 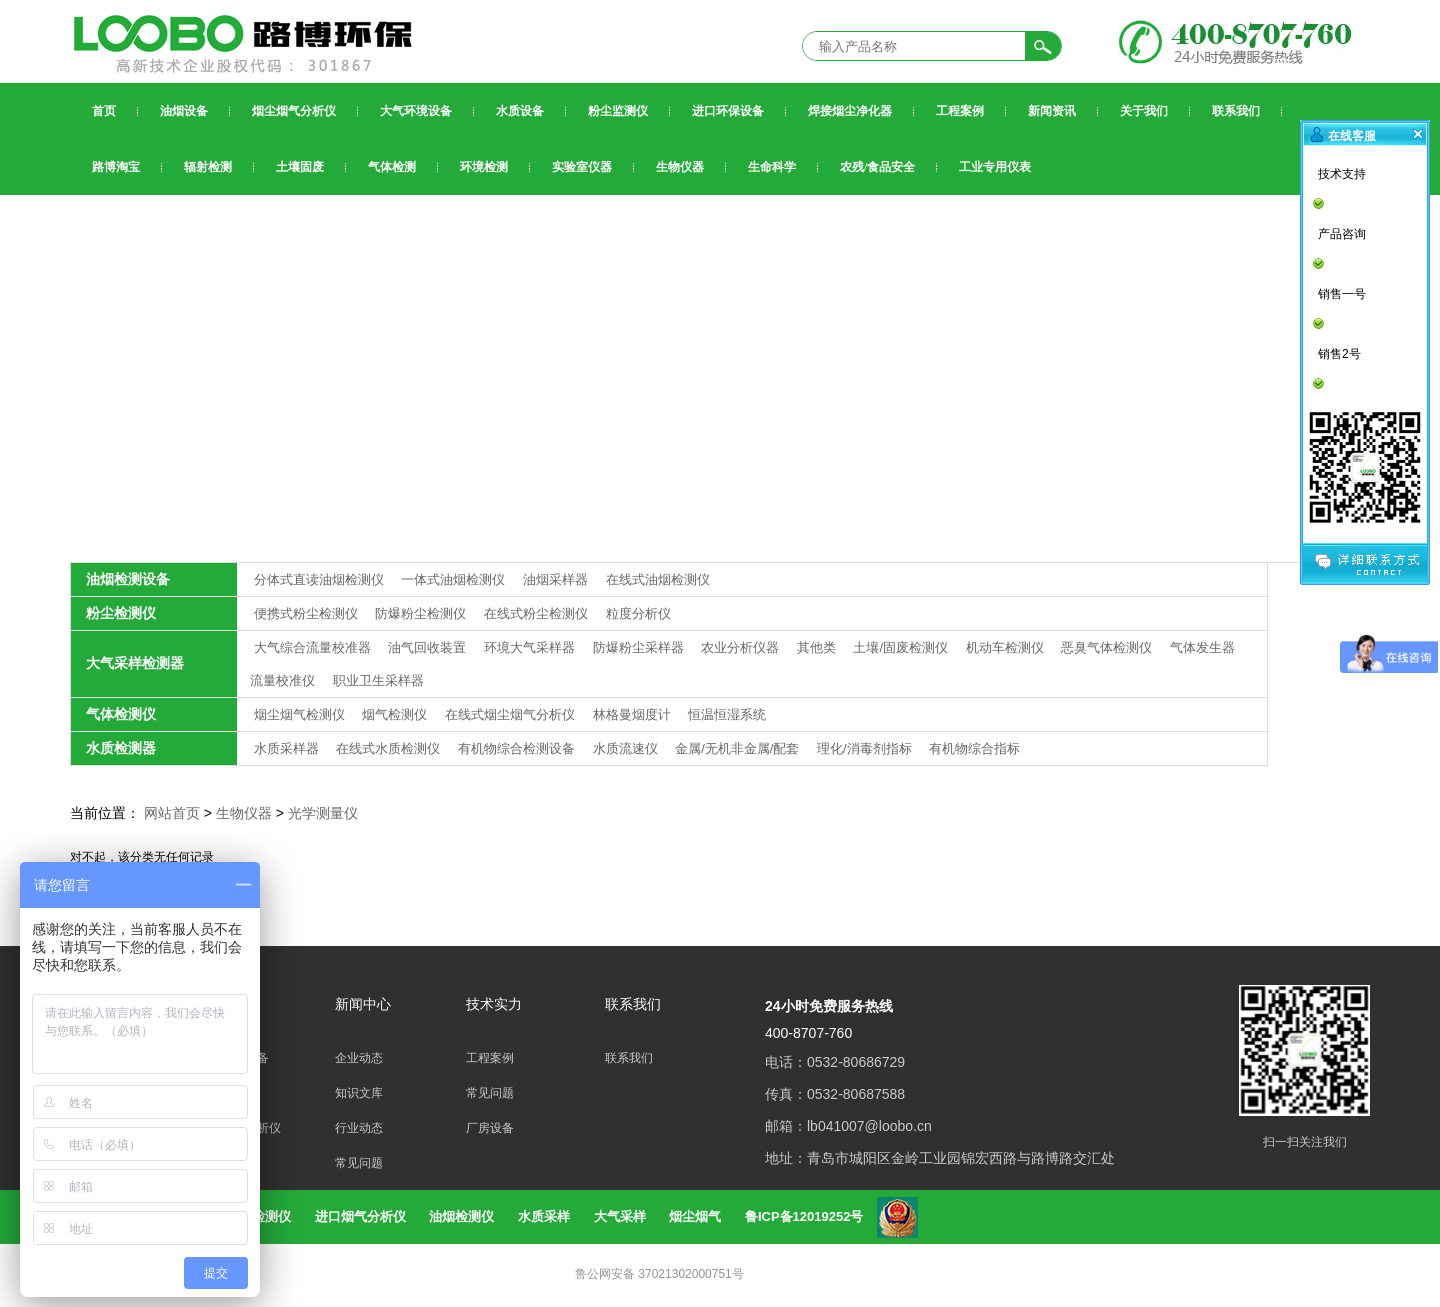 What do you see at coordinates (804, 1216) in the screenshot?
I see `鲁ICP备12019252号` at bounding box center [804, 1216].